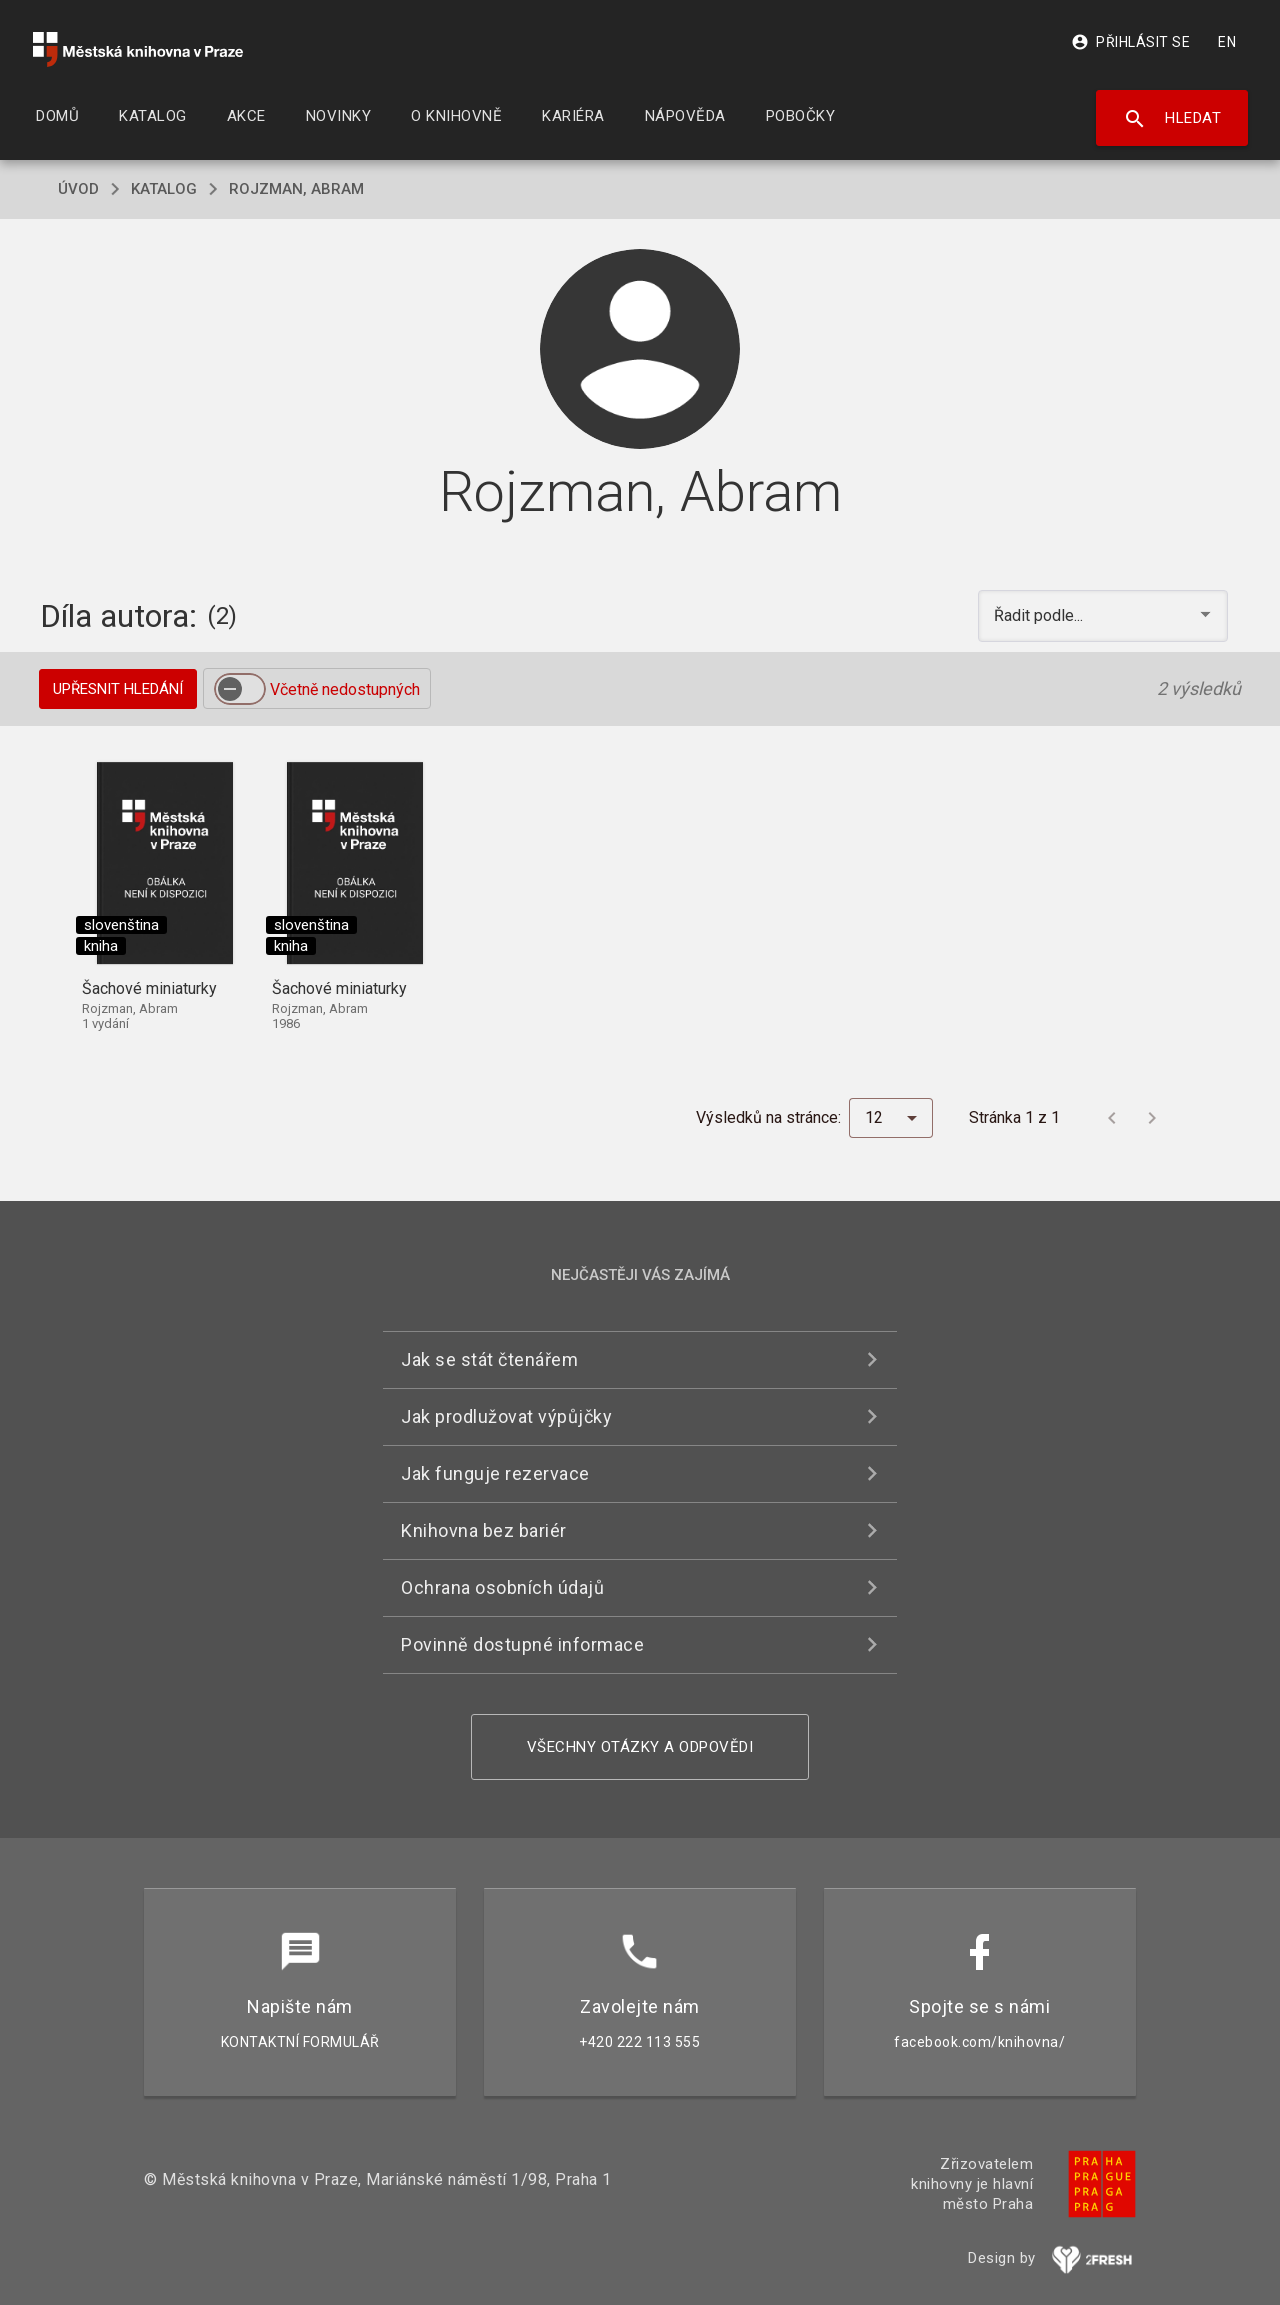  Describe the element at coordinates (240, 689) in the screenshot. I see `[switch]` at that location.